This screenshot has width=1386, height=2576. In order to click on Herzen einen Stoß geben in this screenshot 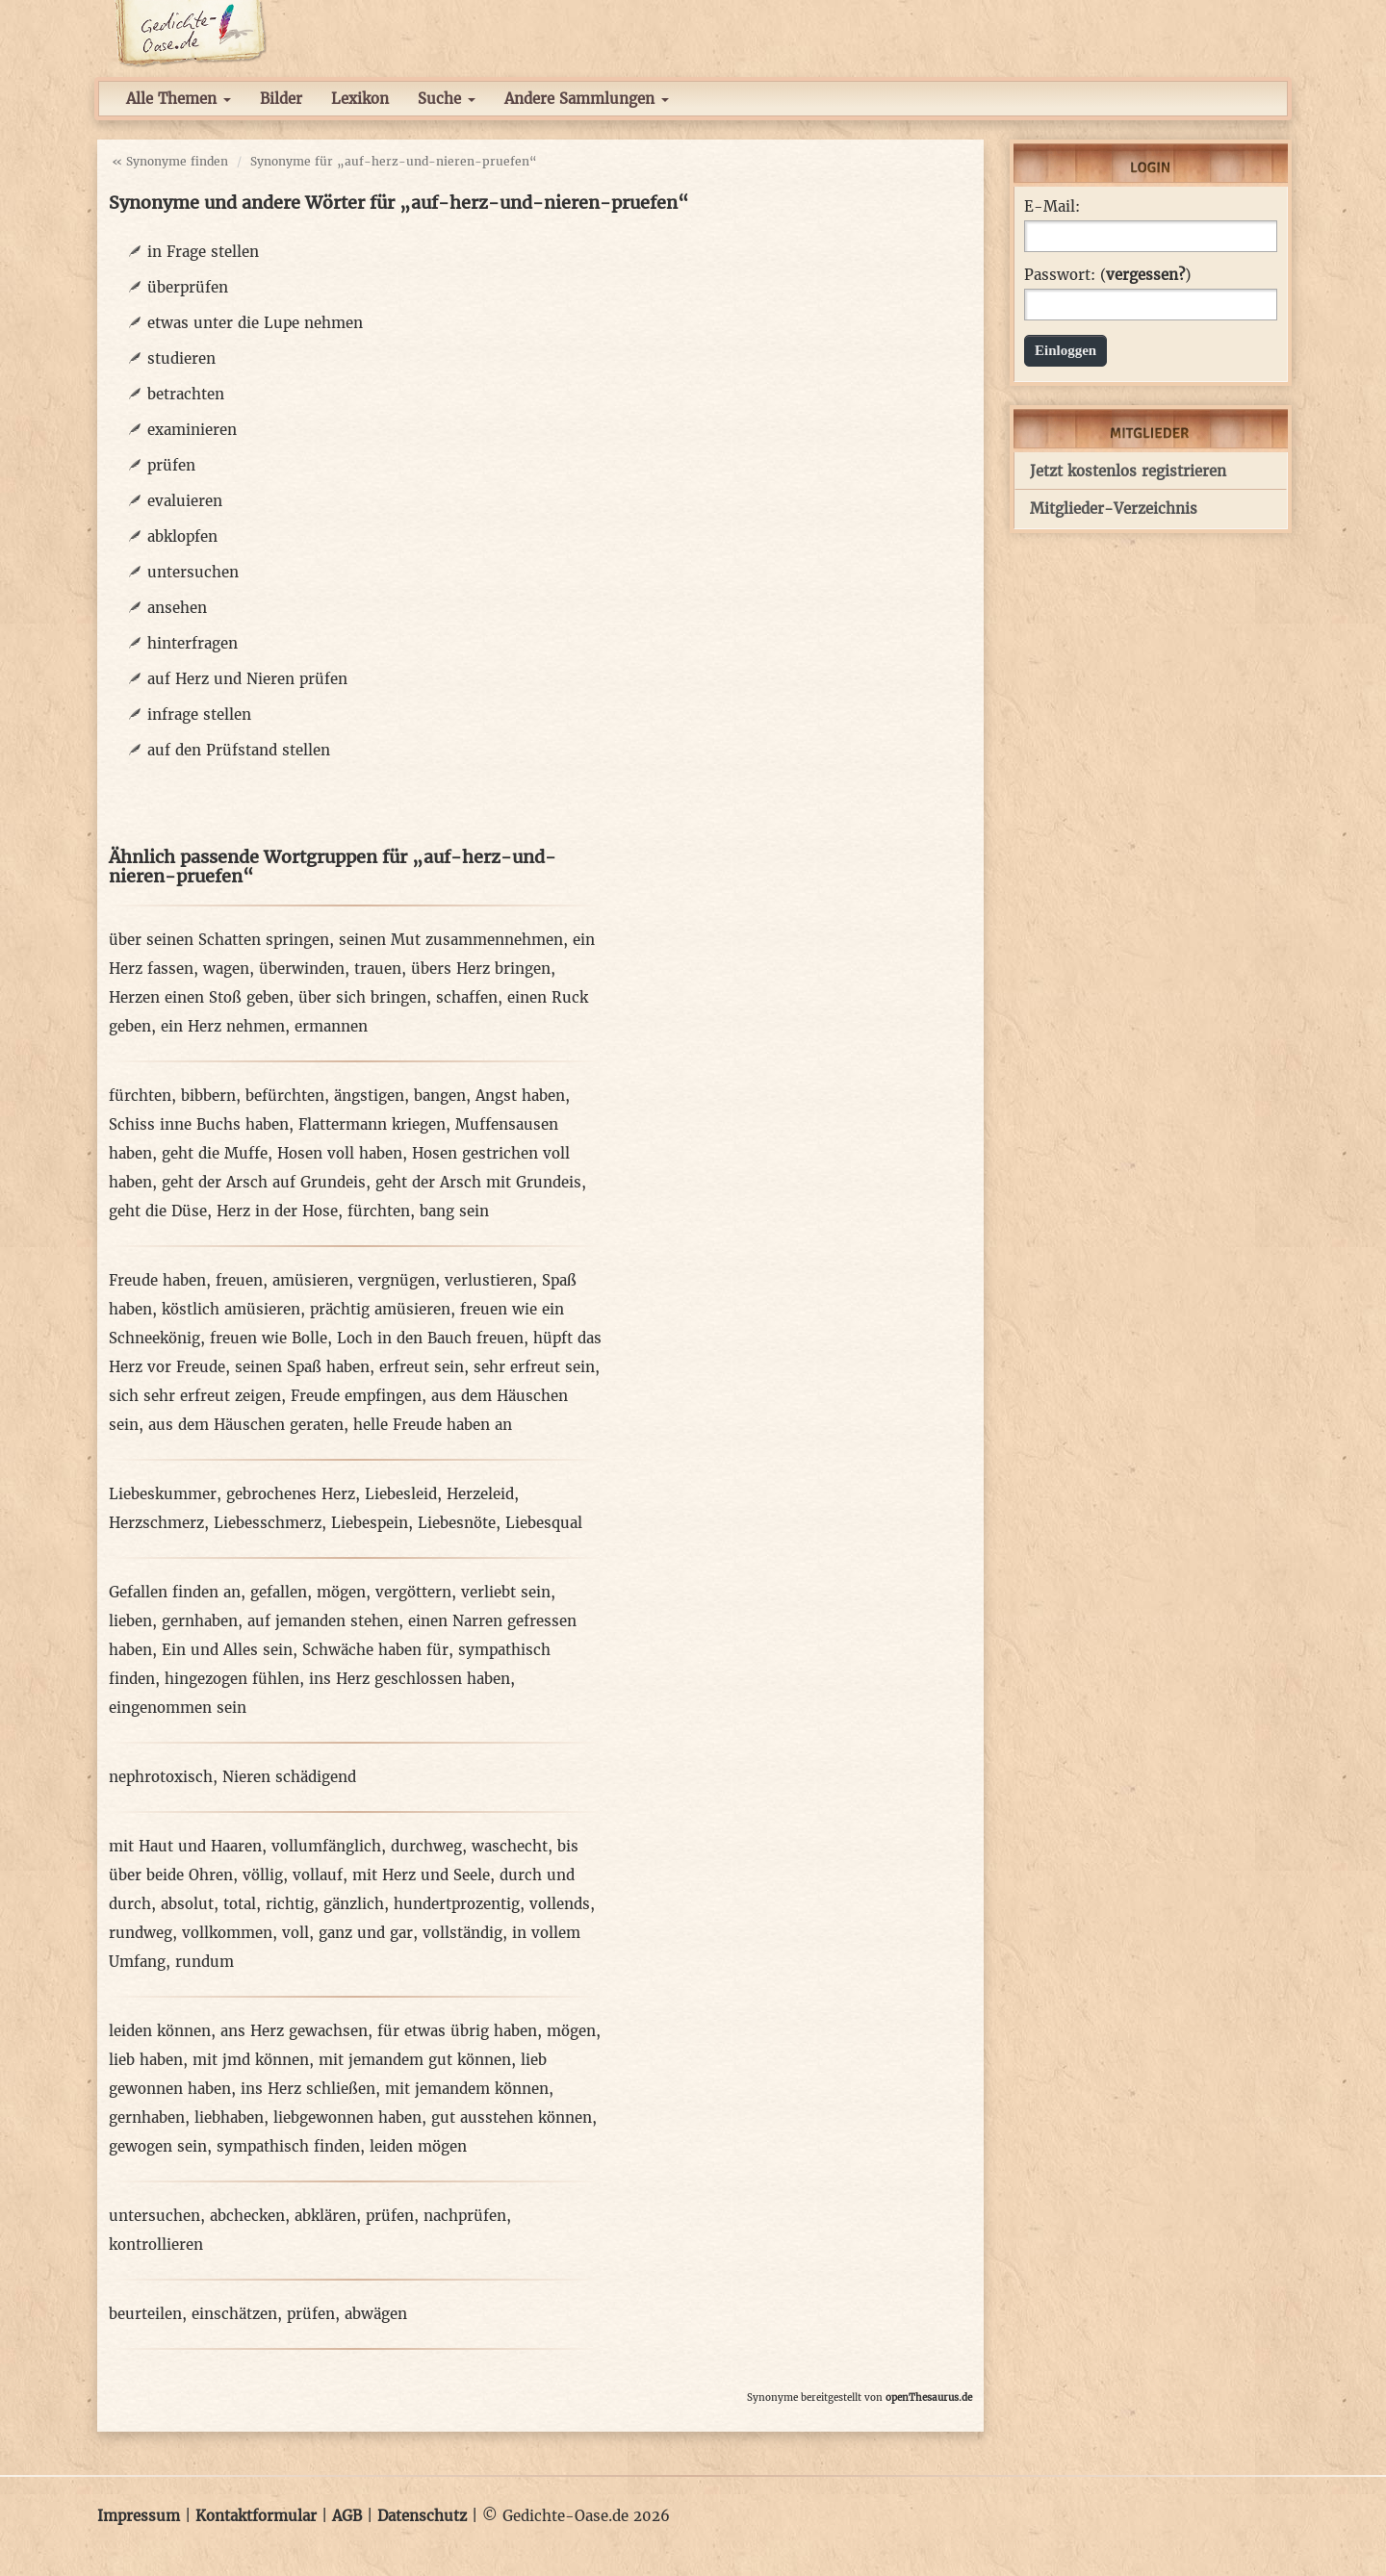, I will do `click(199, 997)`.